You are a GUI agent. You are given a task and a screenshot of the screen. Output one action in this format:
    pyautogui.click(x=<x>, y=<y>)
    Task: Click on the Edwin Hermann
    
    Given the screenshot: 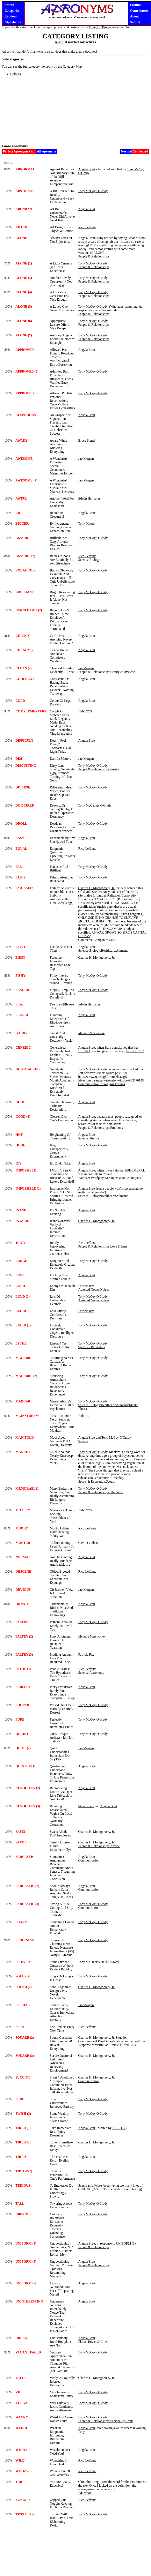 What is the action you would take?
    pyautogui.click(x=89, y=498)
    